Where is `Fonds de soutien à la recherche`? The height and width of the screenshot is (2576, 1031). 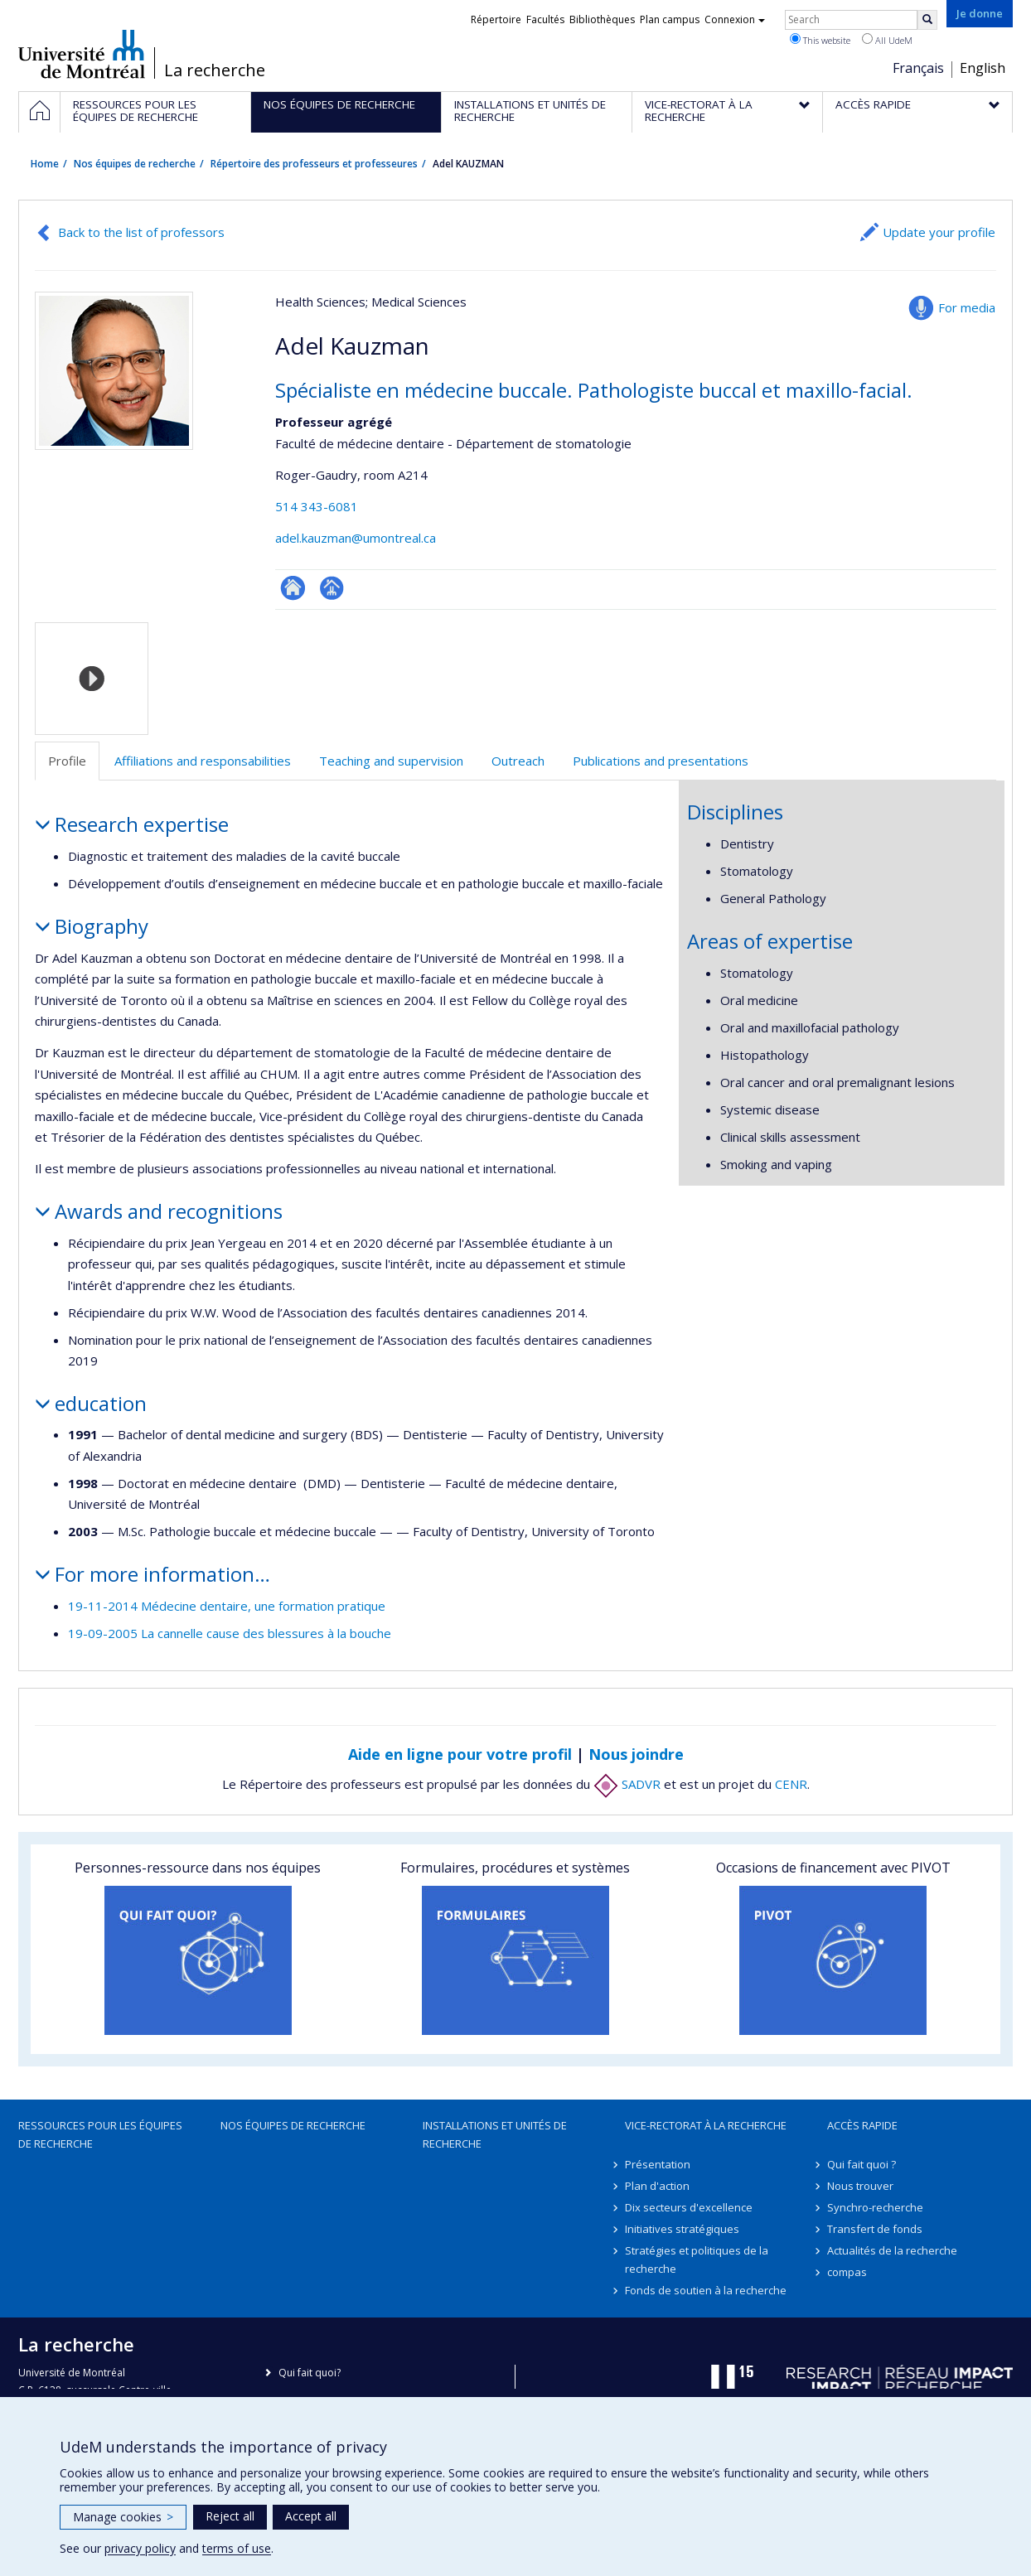 Fonds de soutien à la recherche is located at coordinates (706, 2290).